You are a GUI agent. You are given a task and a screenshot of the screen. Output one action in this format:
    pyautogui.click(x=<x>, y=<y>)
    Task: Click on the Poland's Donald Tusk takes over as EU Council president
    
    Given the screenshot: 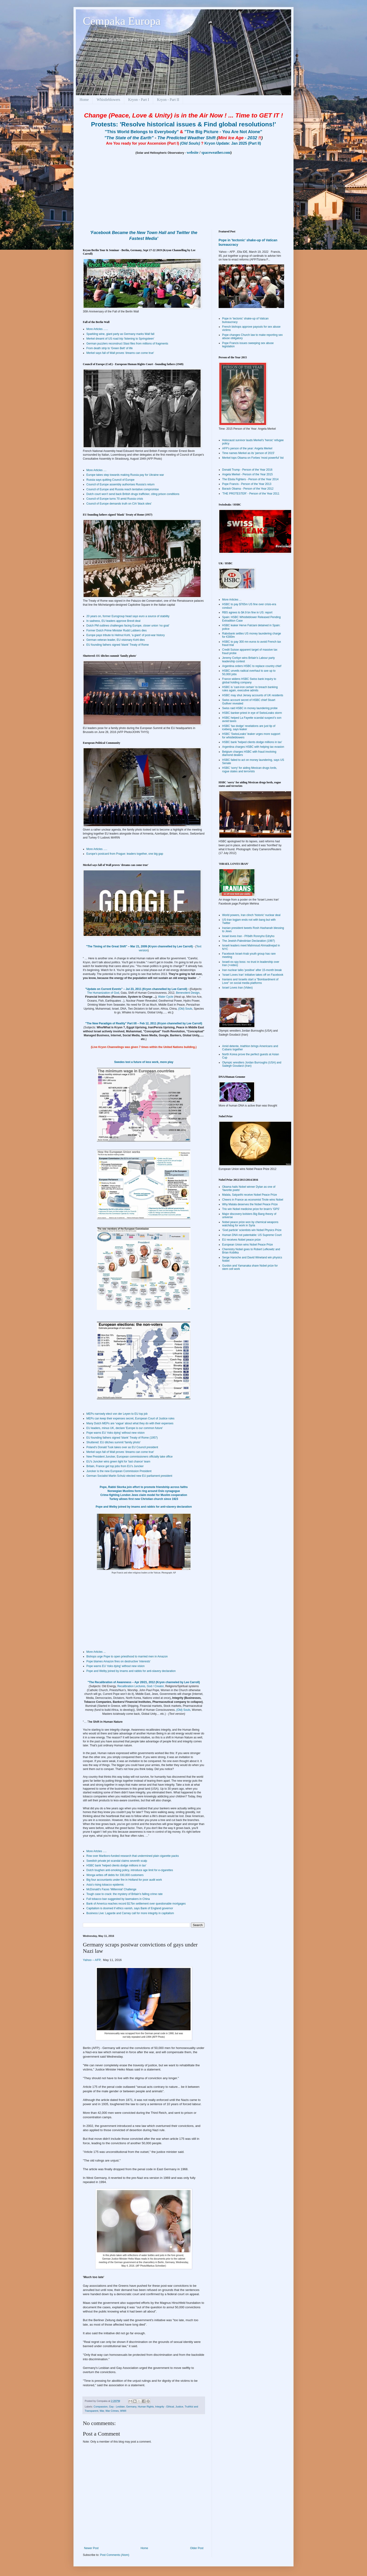 What is the action you would take?
    pyautogui.click(x=122, y=1447)
    